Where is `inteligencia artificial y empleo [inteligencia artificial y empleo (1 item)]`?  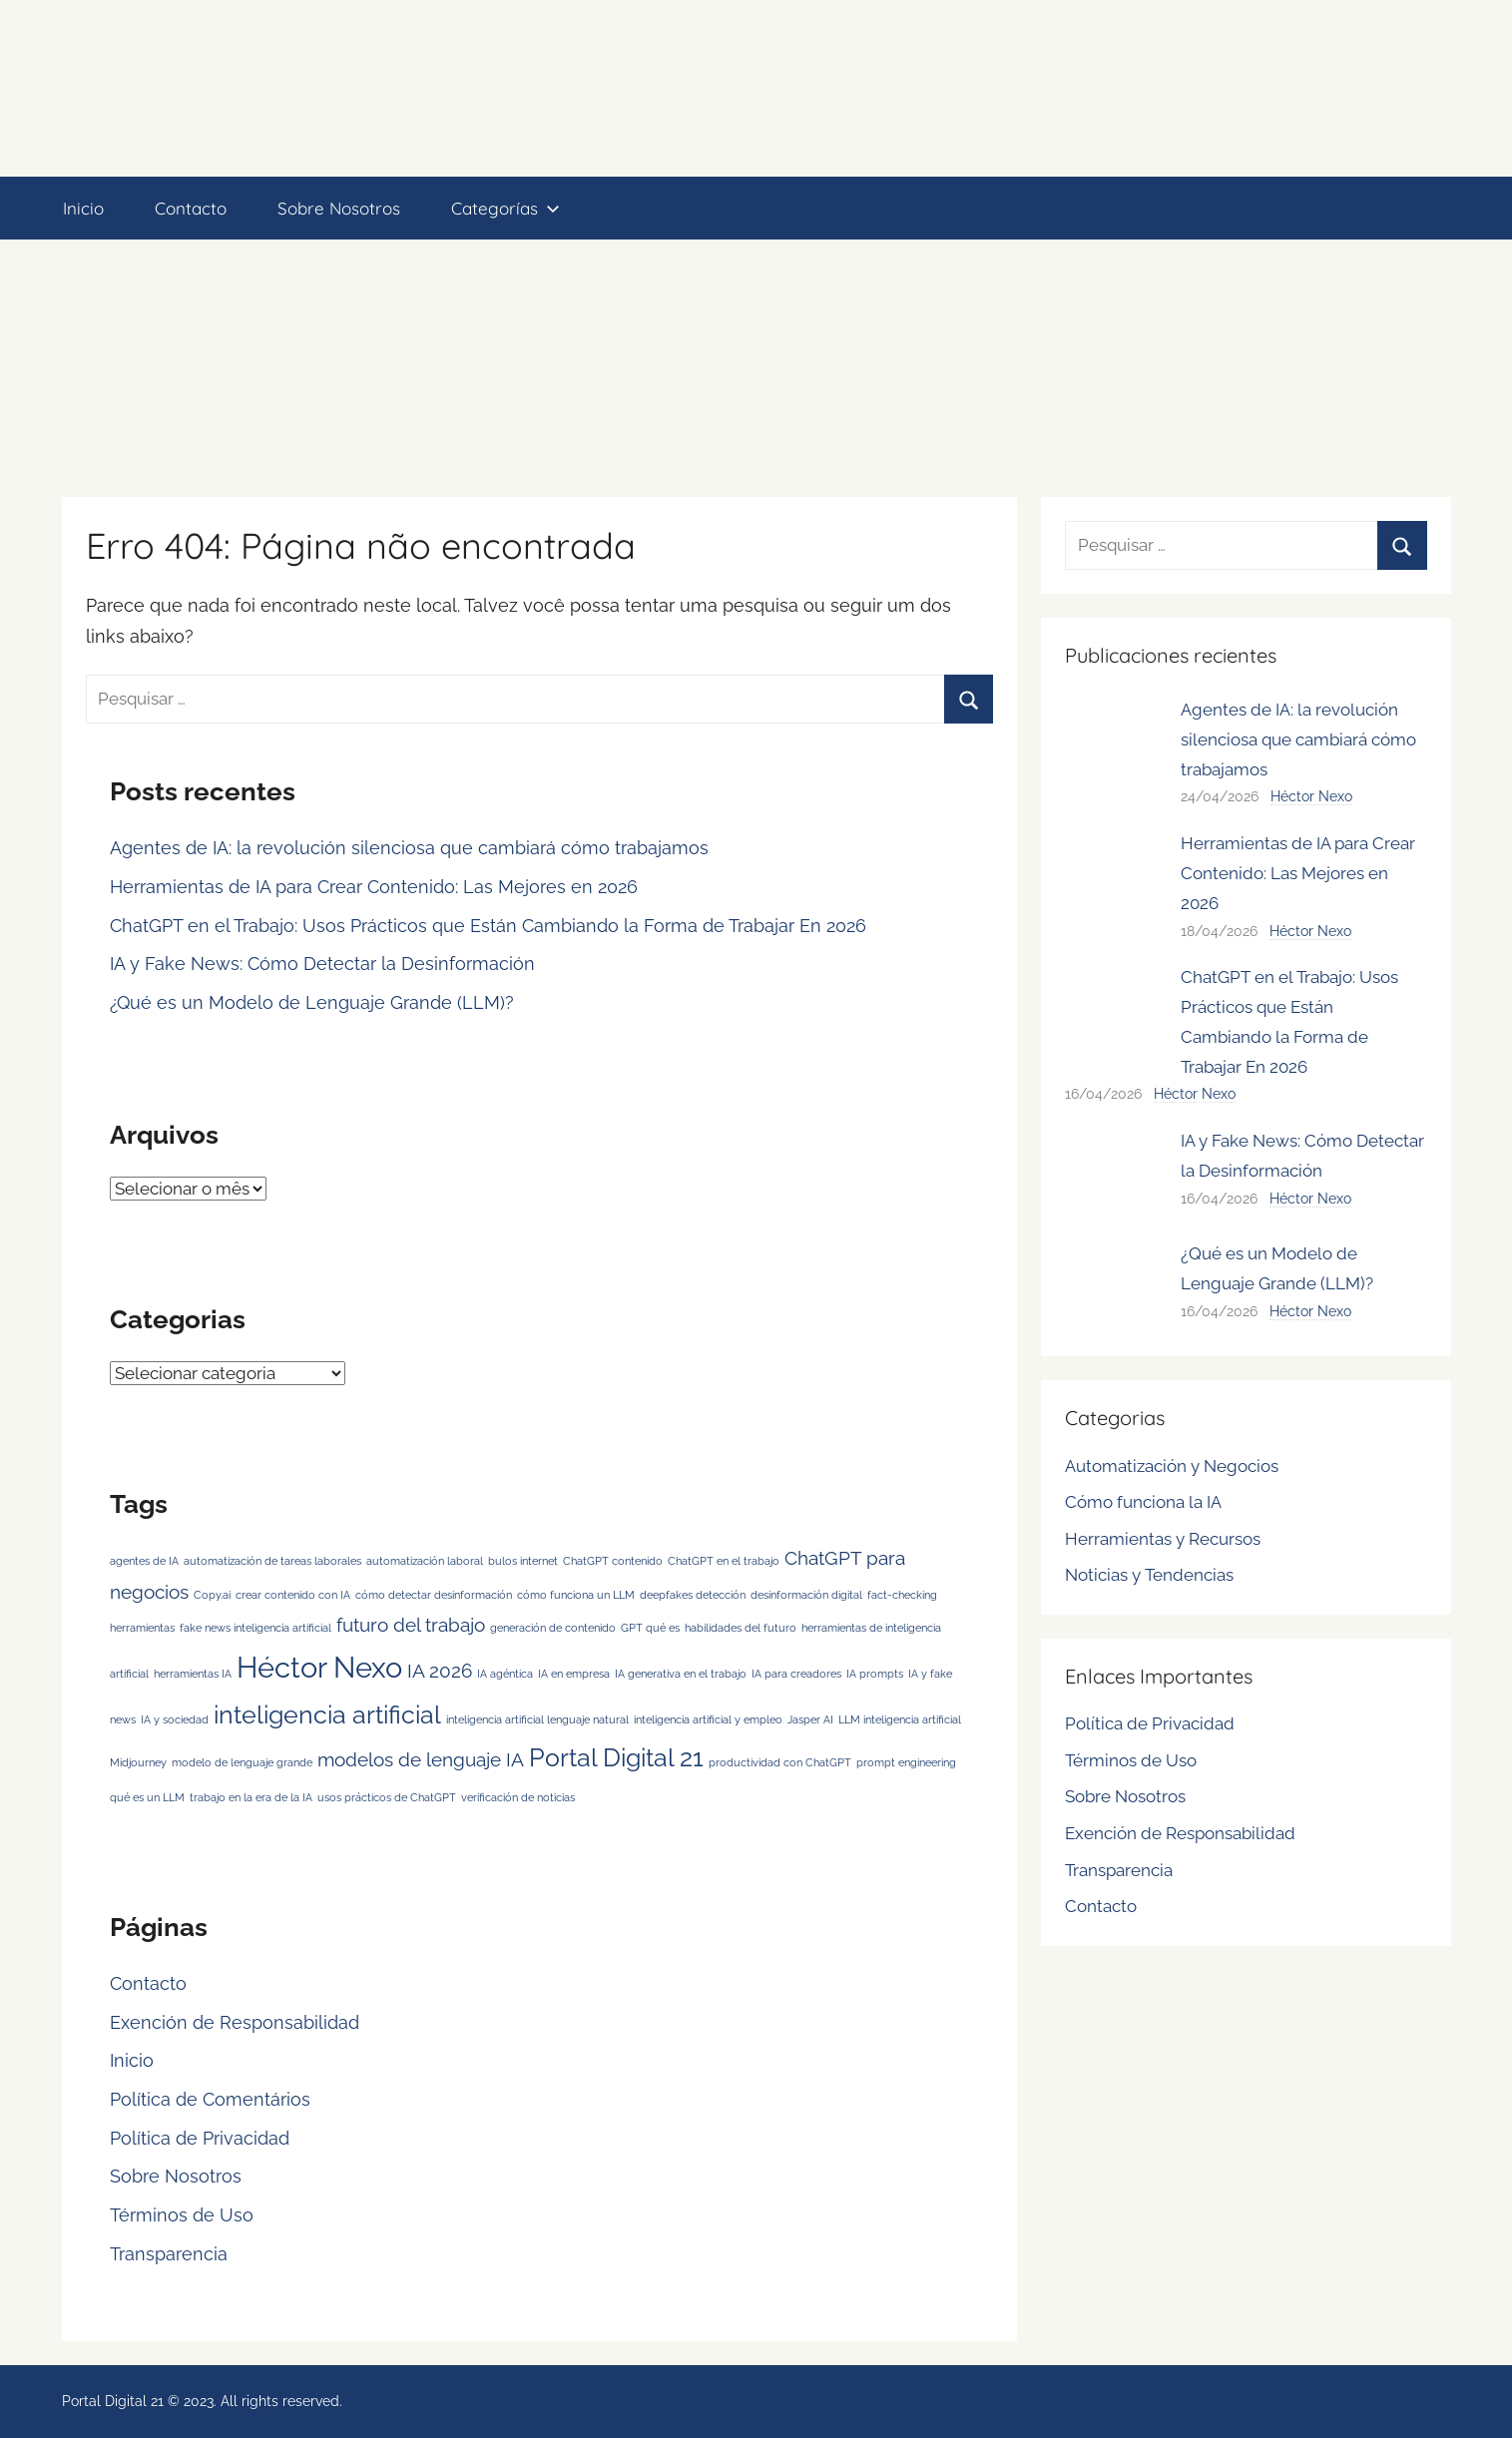
inteligencia artificial y empleo [inteligencia artificial y empleo (1 item)] is located at coordinates (708, 1719).